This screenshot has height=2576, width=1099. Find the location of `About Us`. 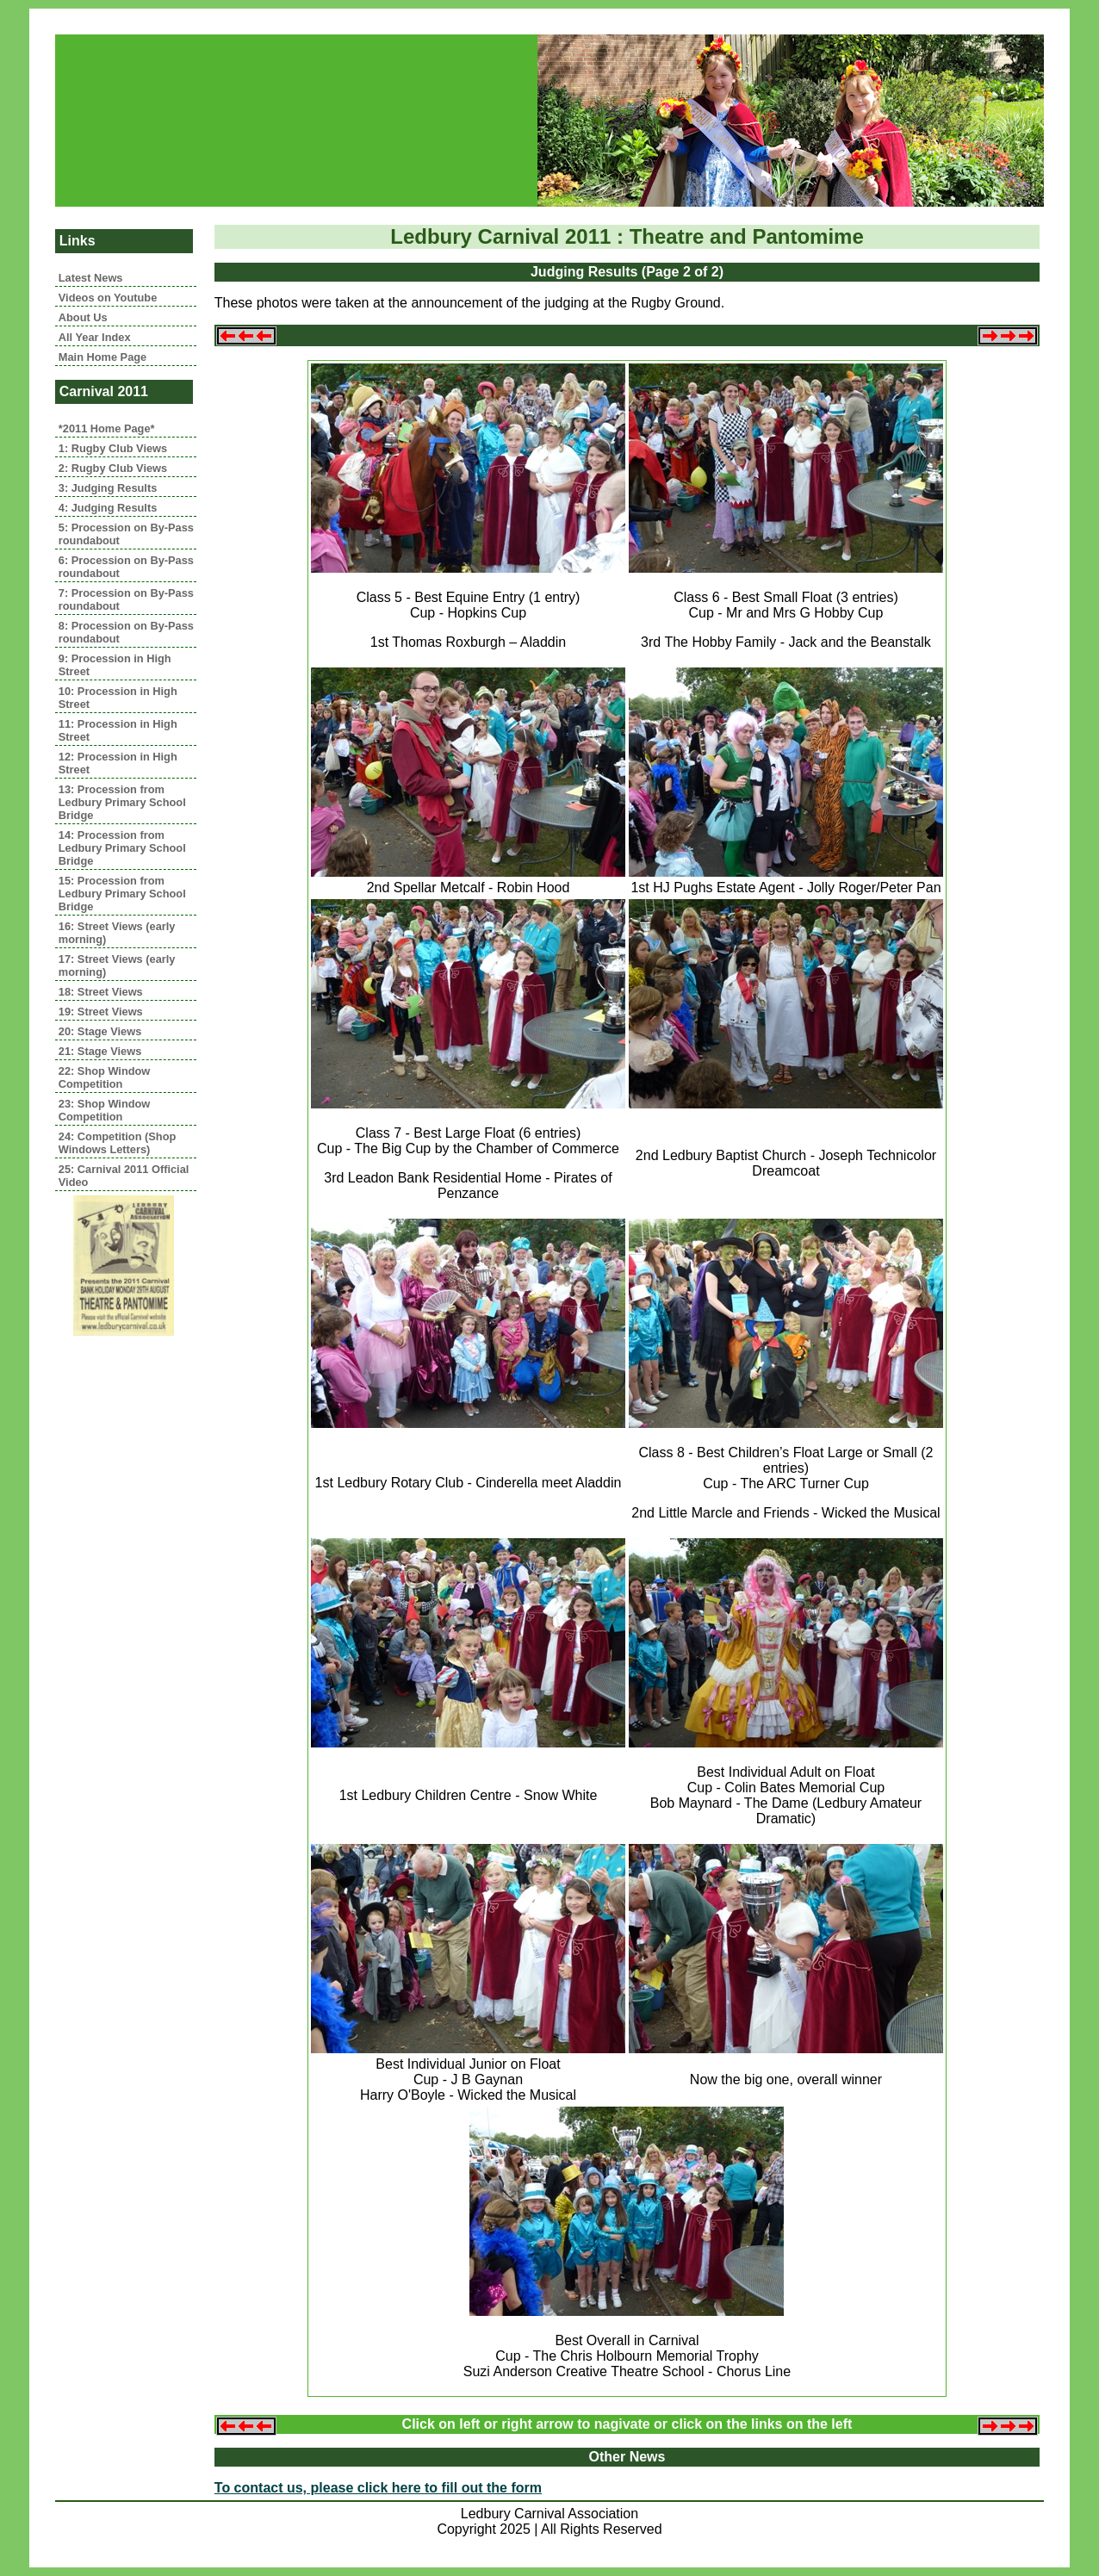

About Us is located at coordinates (83, 317).